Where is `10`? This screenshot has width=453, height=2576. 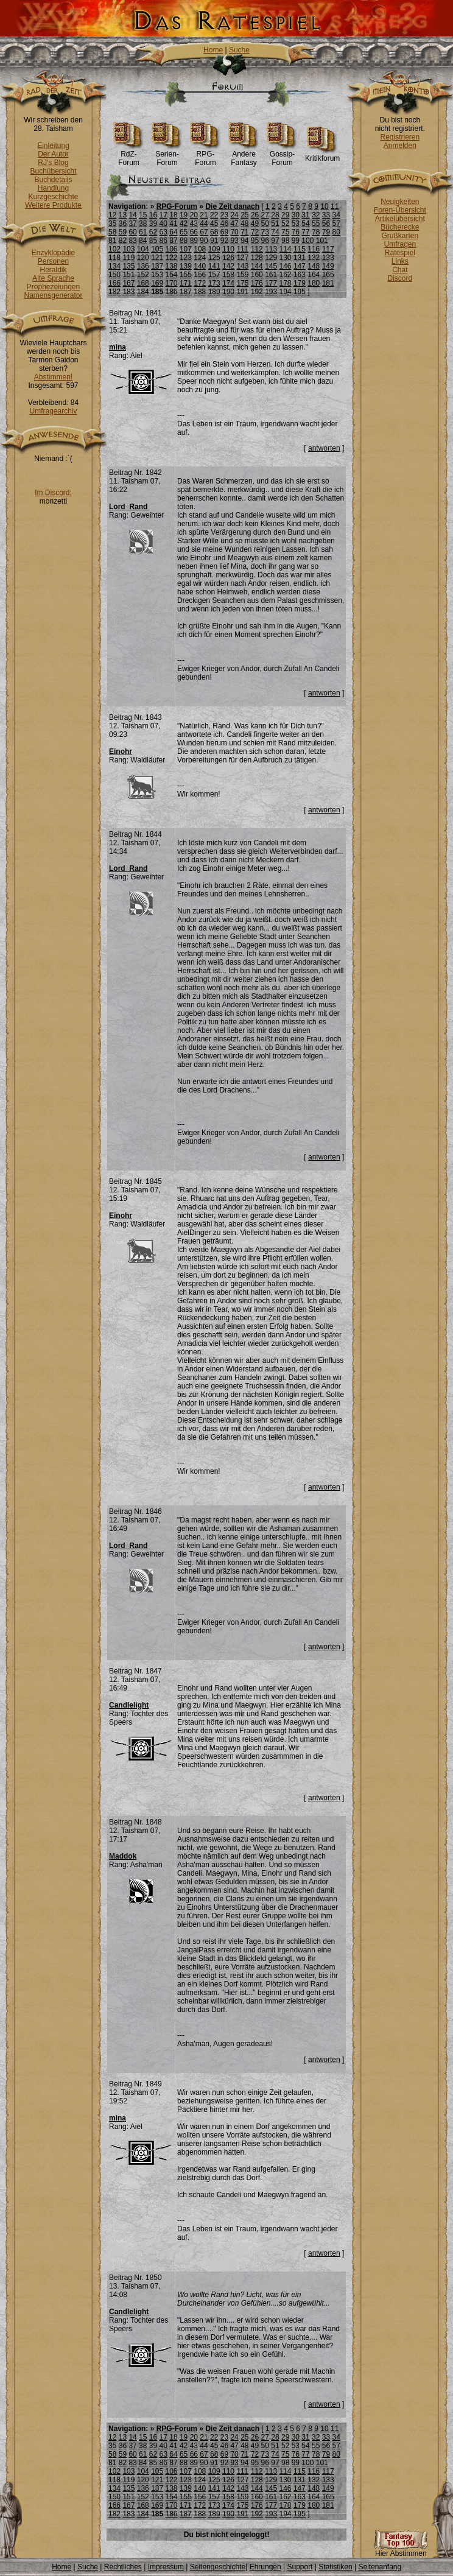
10 is located at coordinates (324, 206).